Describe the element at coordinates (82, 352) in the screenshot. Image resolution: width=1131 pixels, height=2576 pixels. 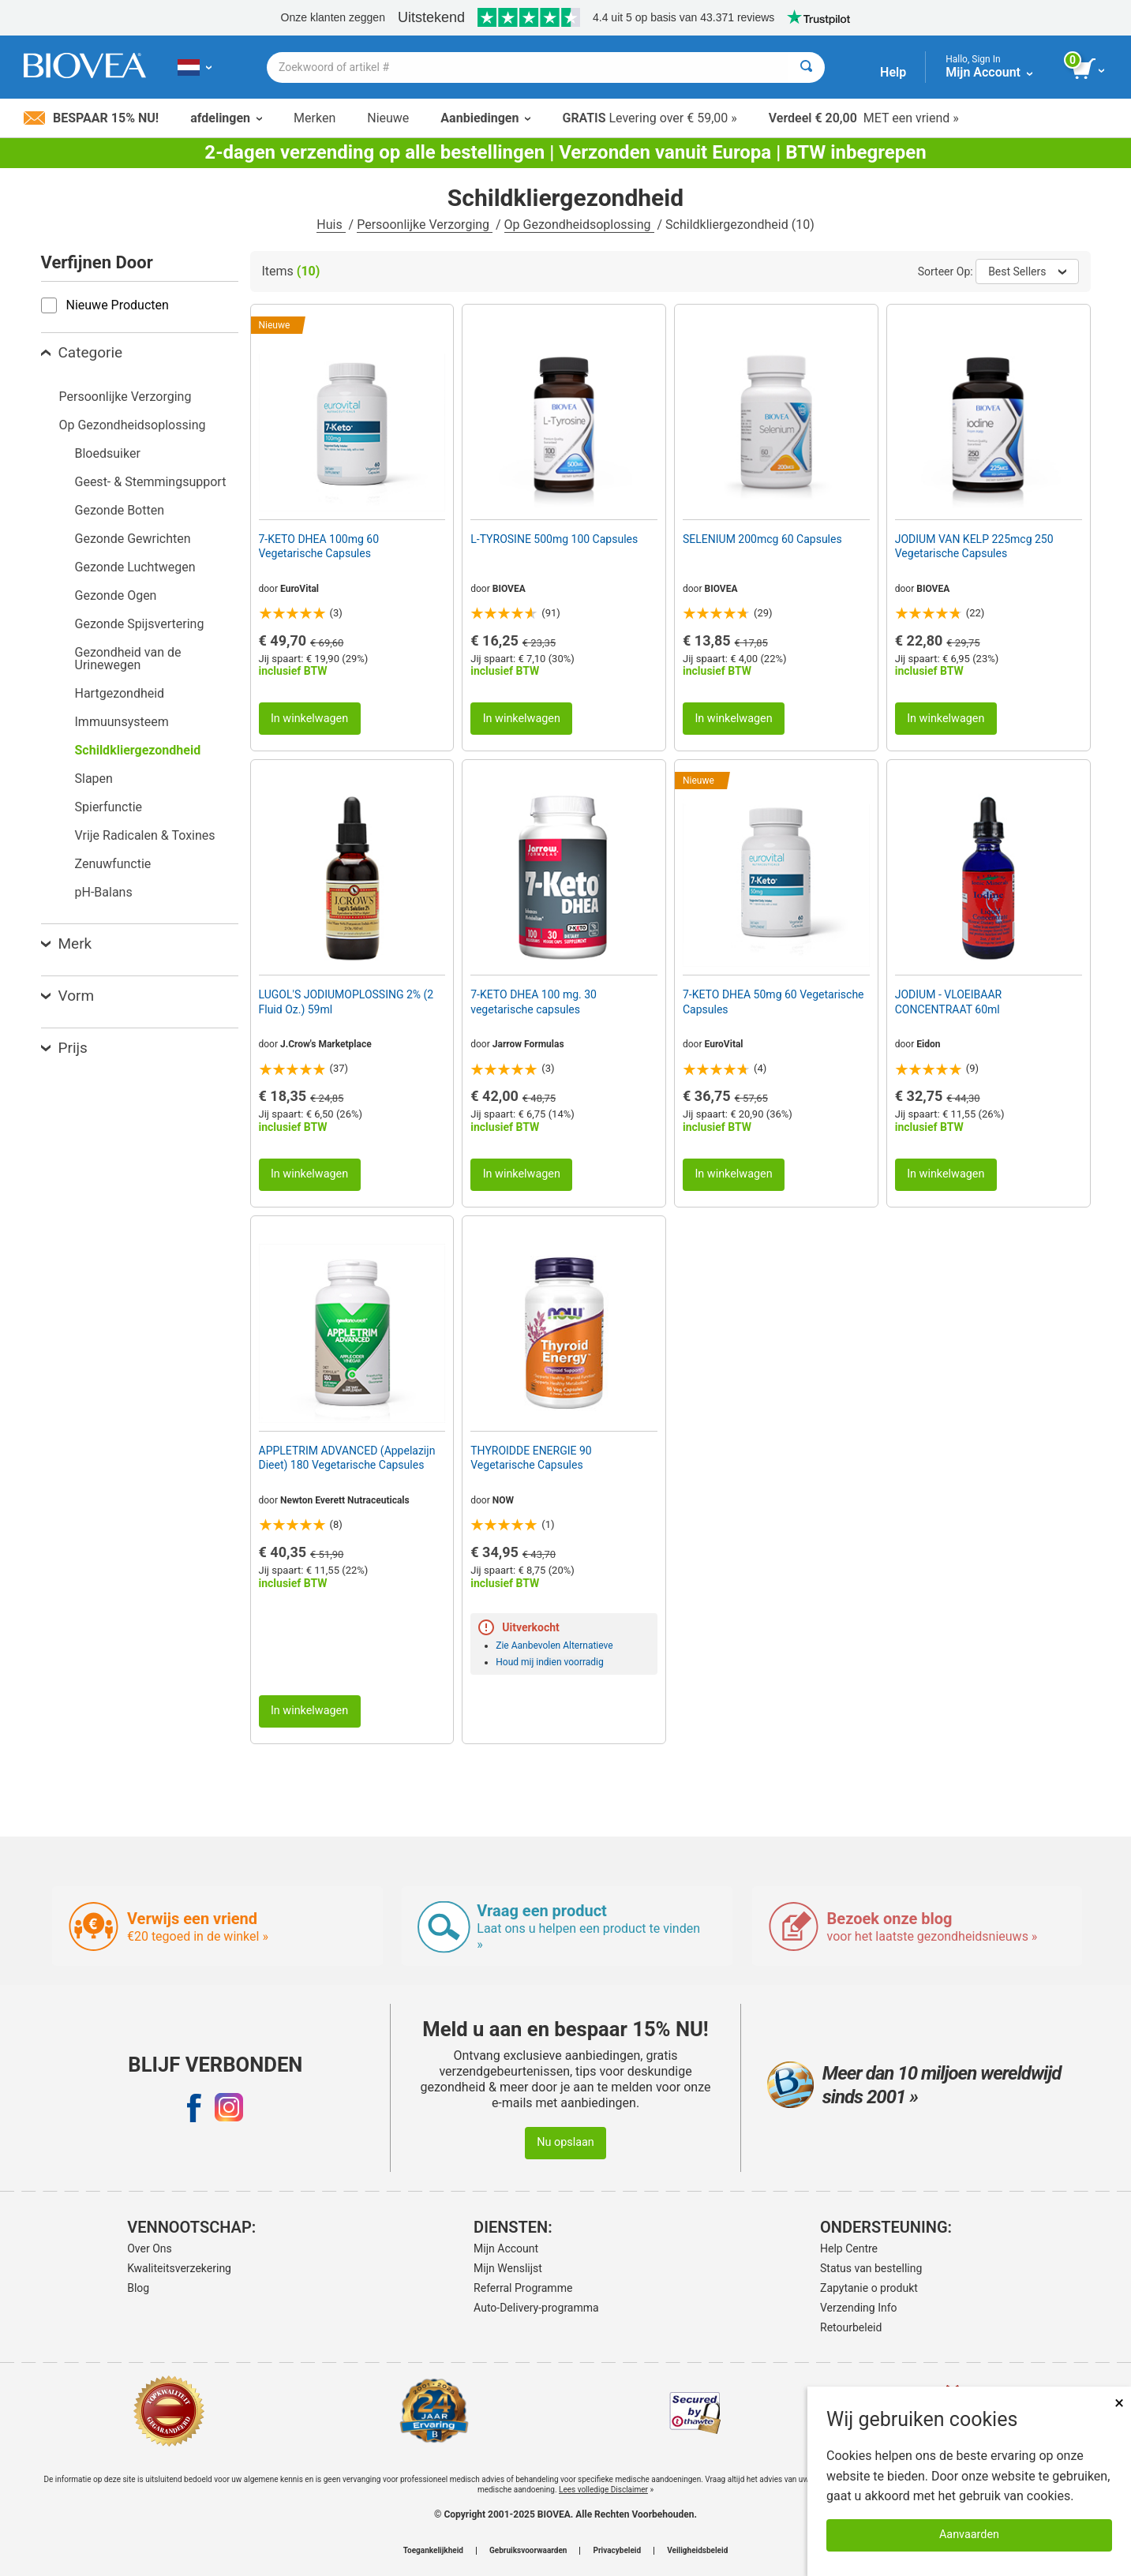
I see `Categorie` at that location.